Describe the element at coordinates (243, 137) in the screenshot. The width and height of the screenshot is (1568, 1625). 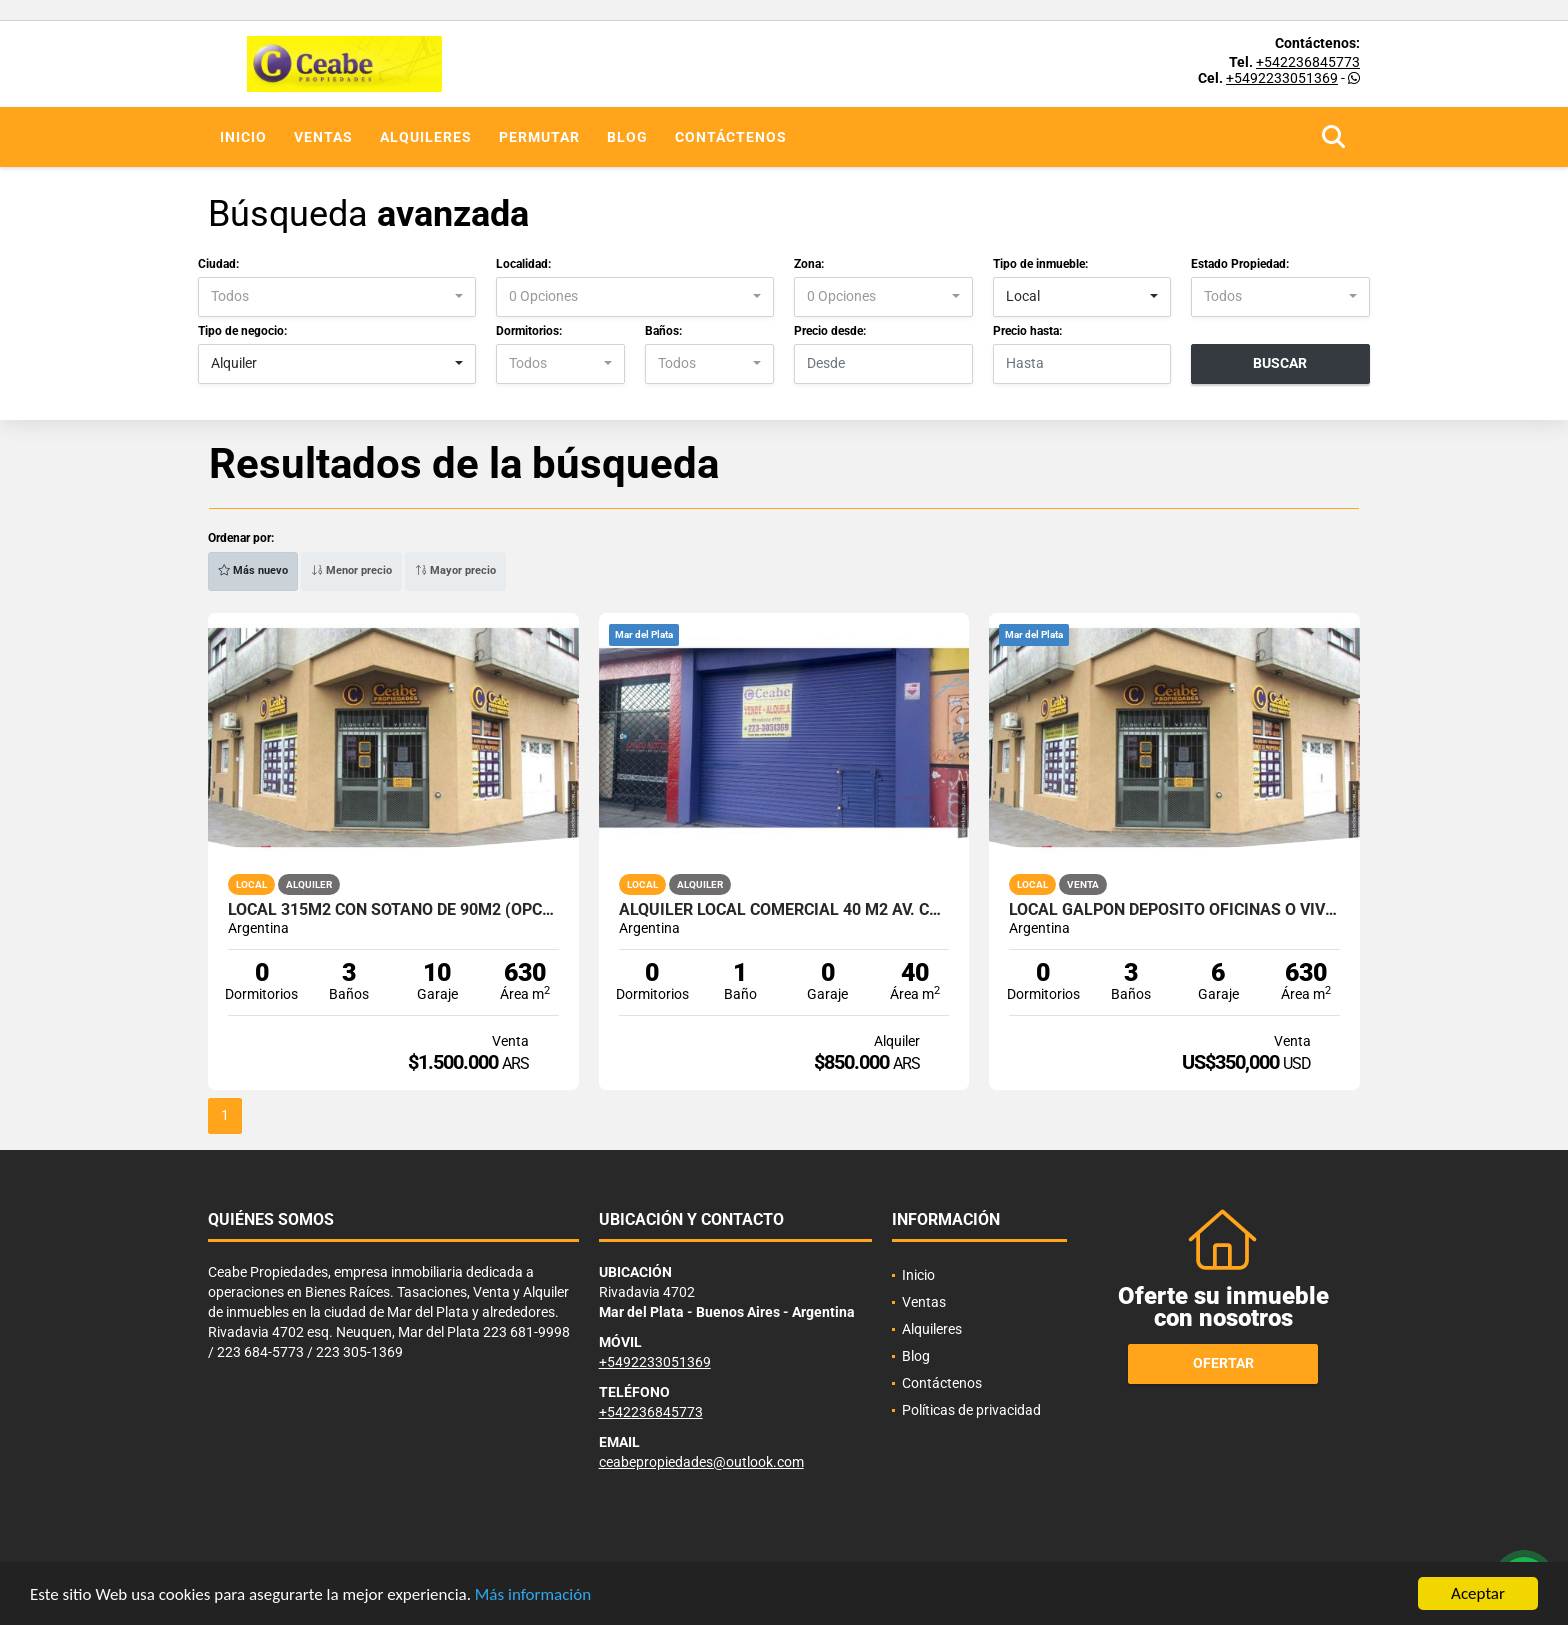
I see `Inicio` at that location.